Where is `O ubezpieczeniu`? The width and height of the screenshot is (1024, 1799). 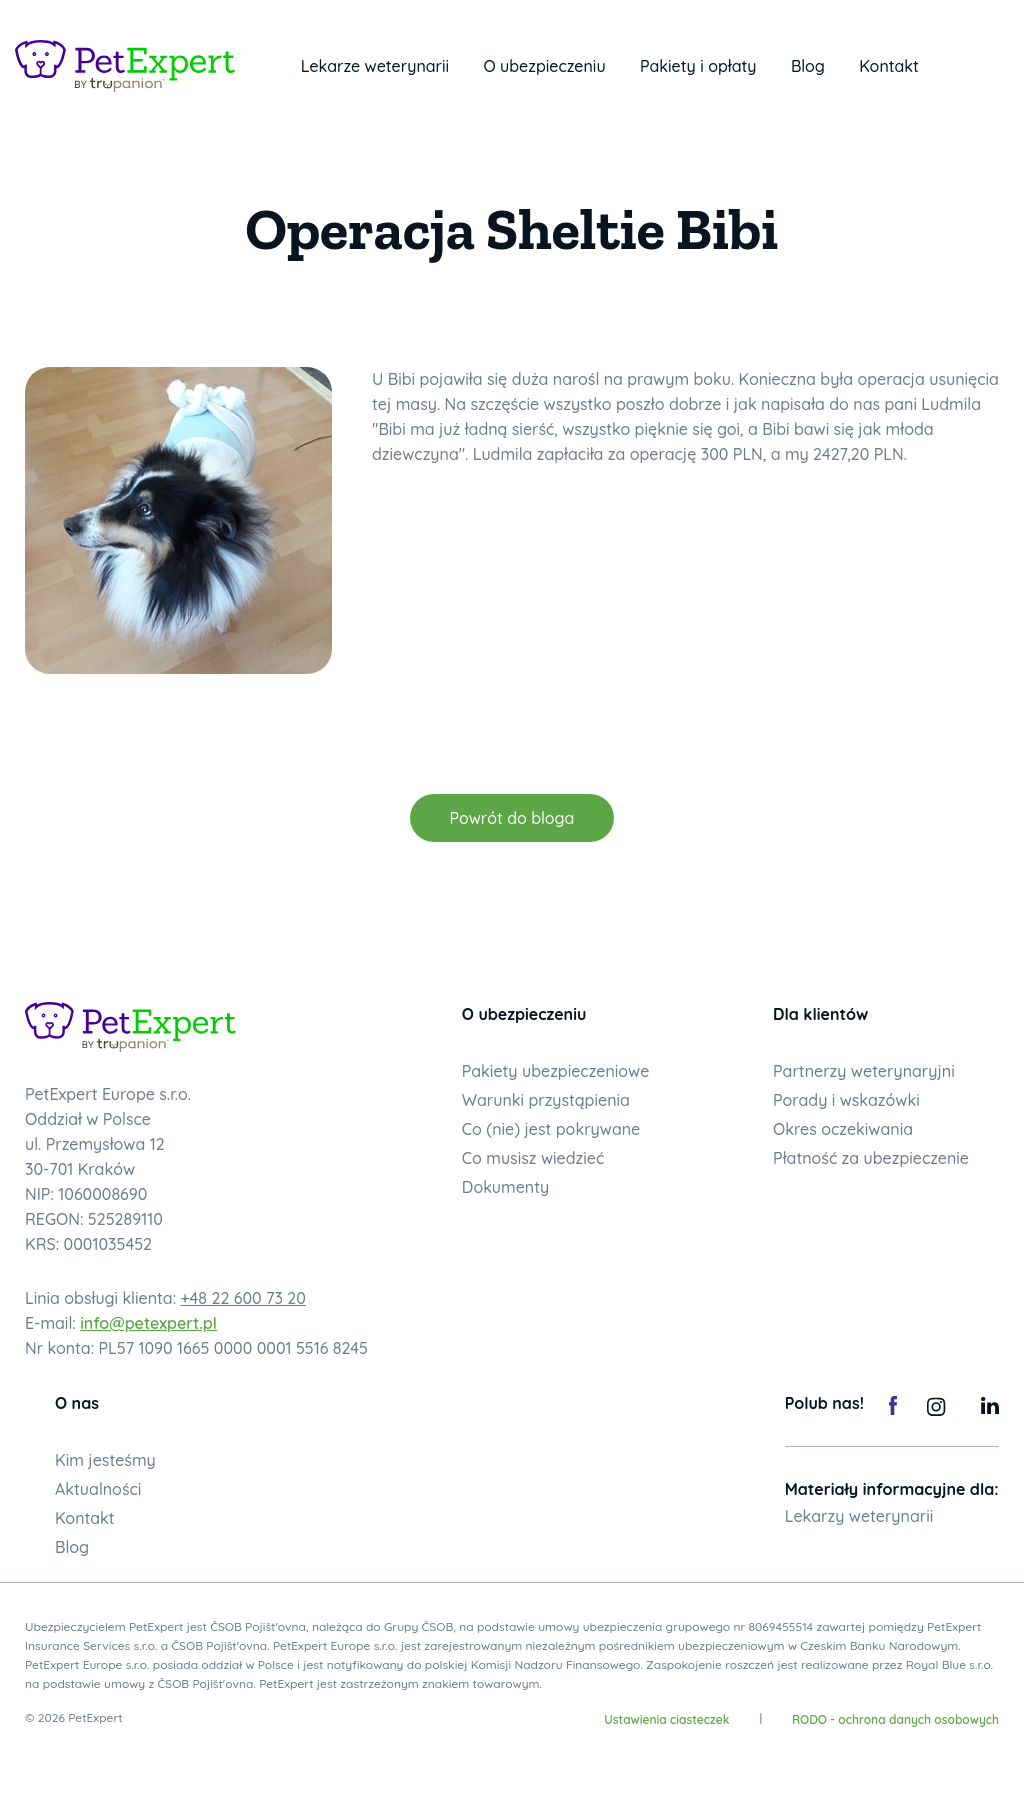 O ubezpieczeniu is located at coordinates (544, 66).